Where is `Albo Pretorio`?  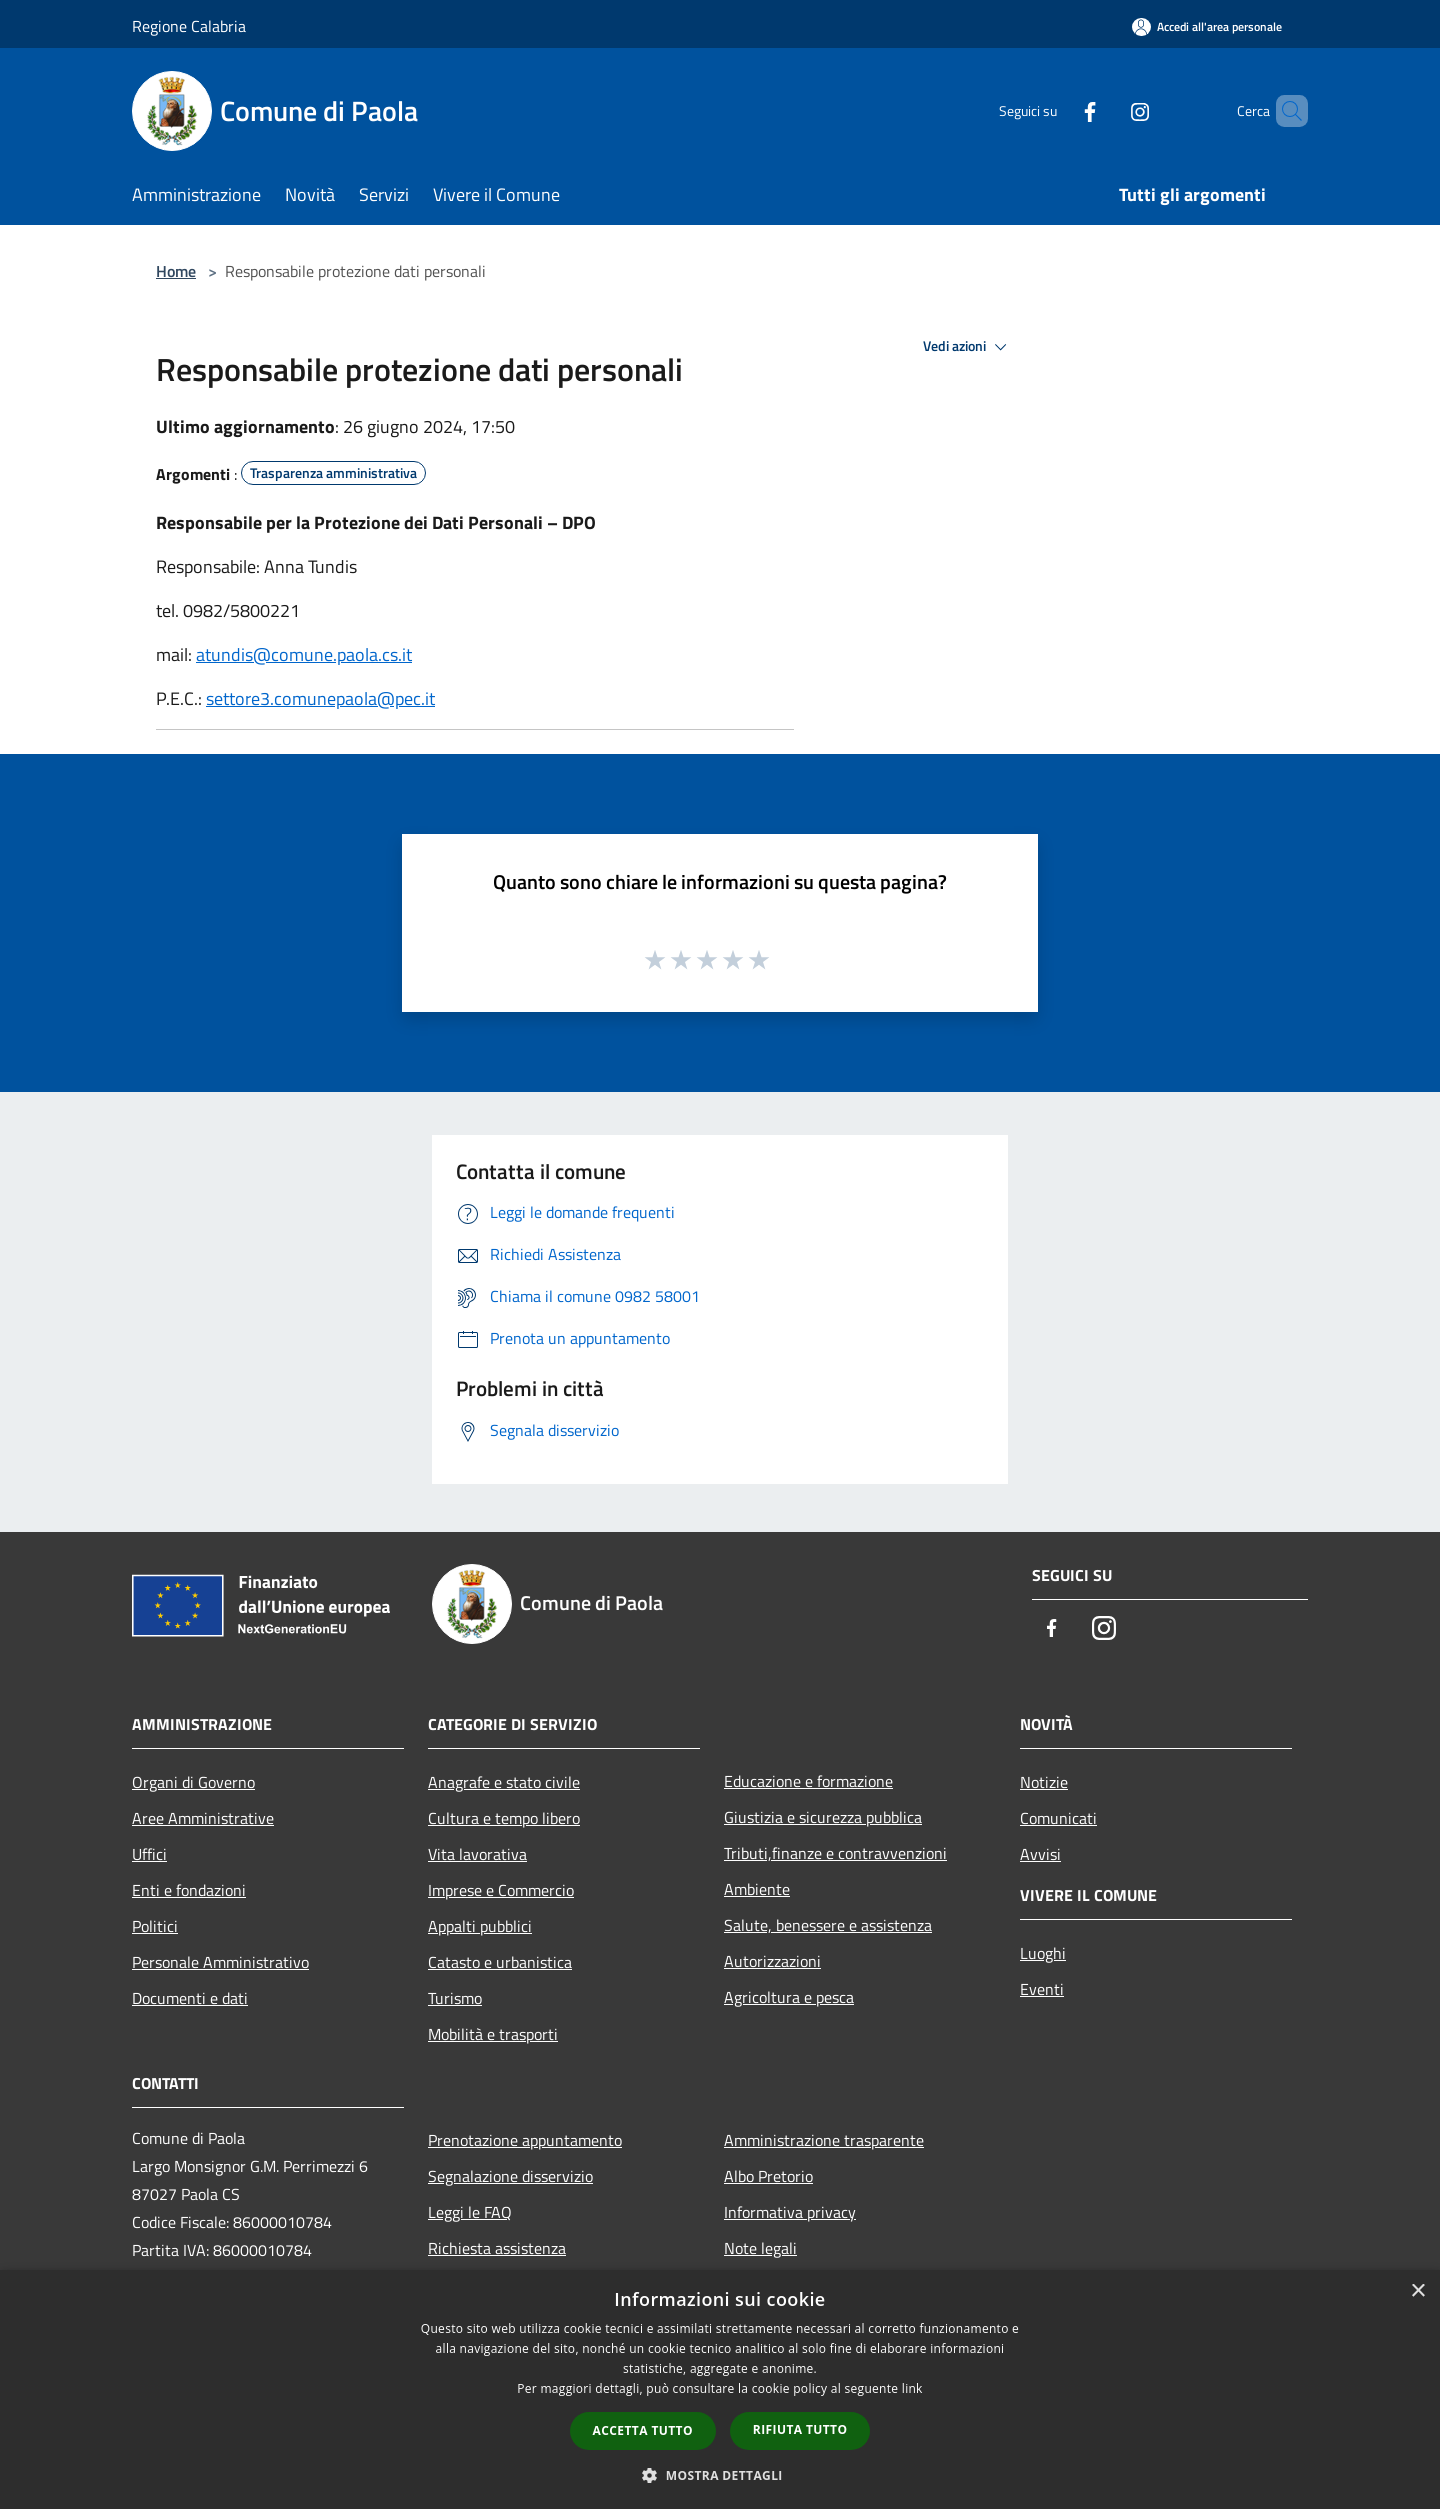 Albo Pretorio is located at coordinates (768, 2176).